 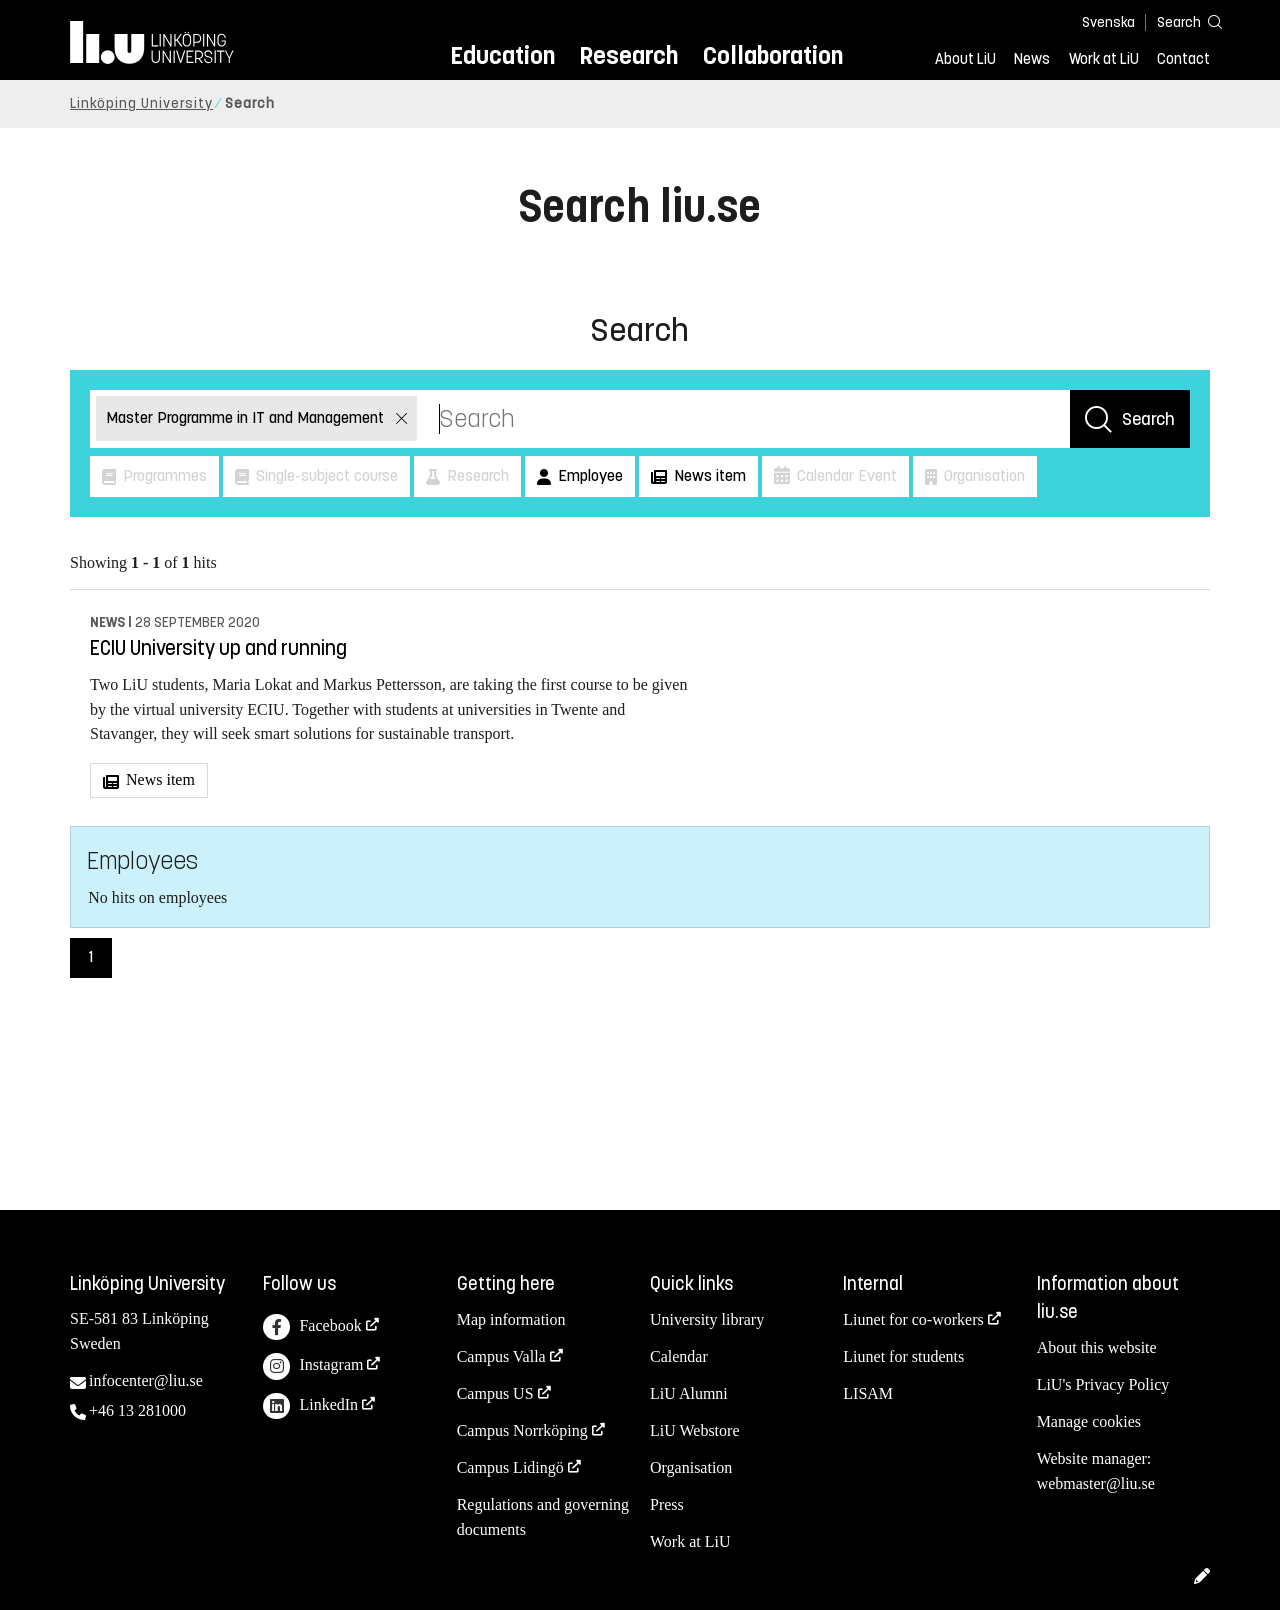 I want to click on University library, so click(x=707, y=1319).